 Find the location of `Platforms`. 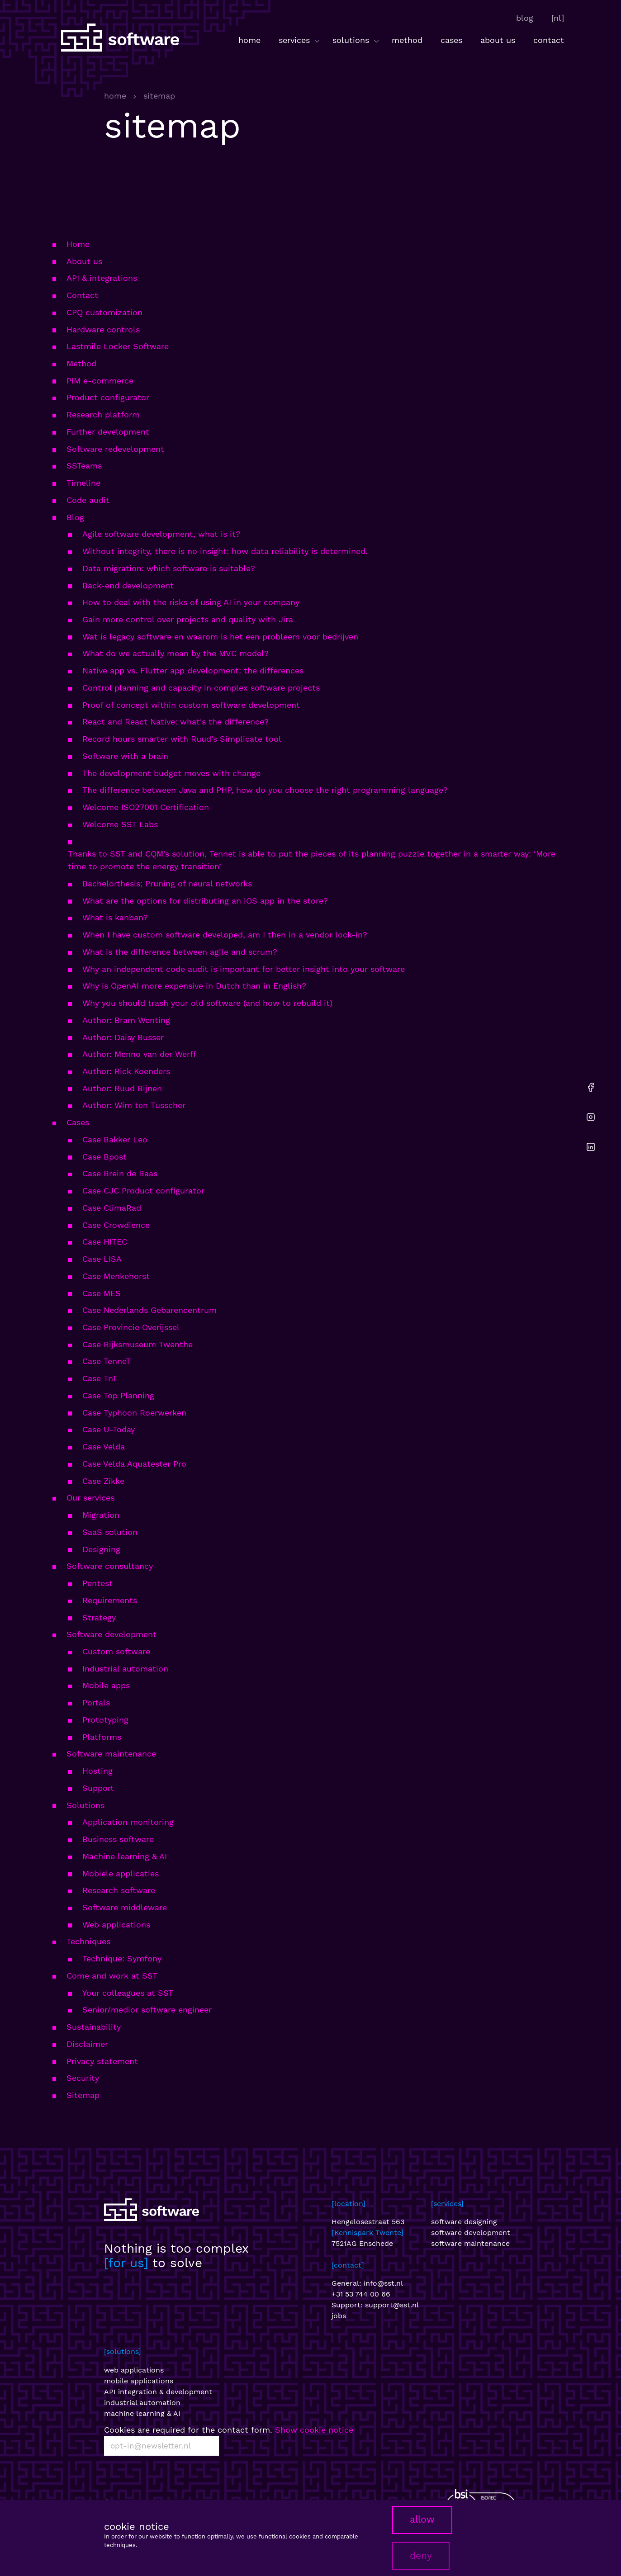

Platforms is located at coordinates (101, 1737).